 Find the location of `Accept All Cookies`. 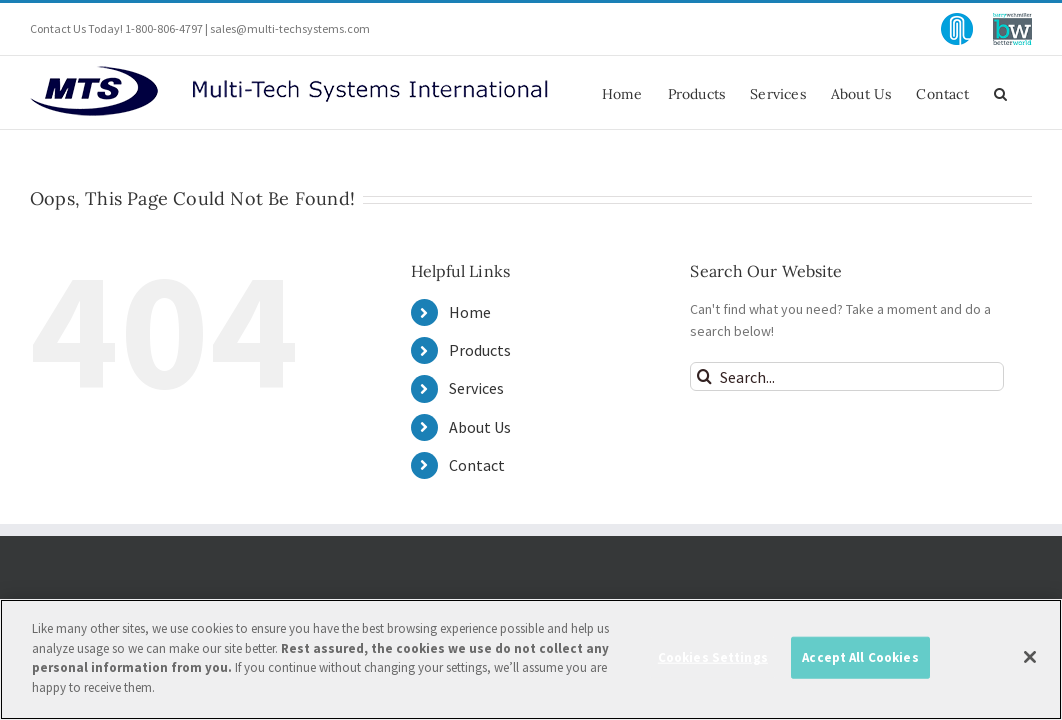

Accept All Cookies is located at coordinates (860, 666).